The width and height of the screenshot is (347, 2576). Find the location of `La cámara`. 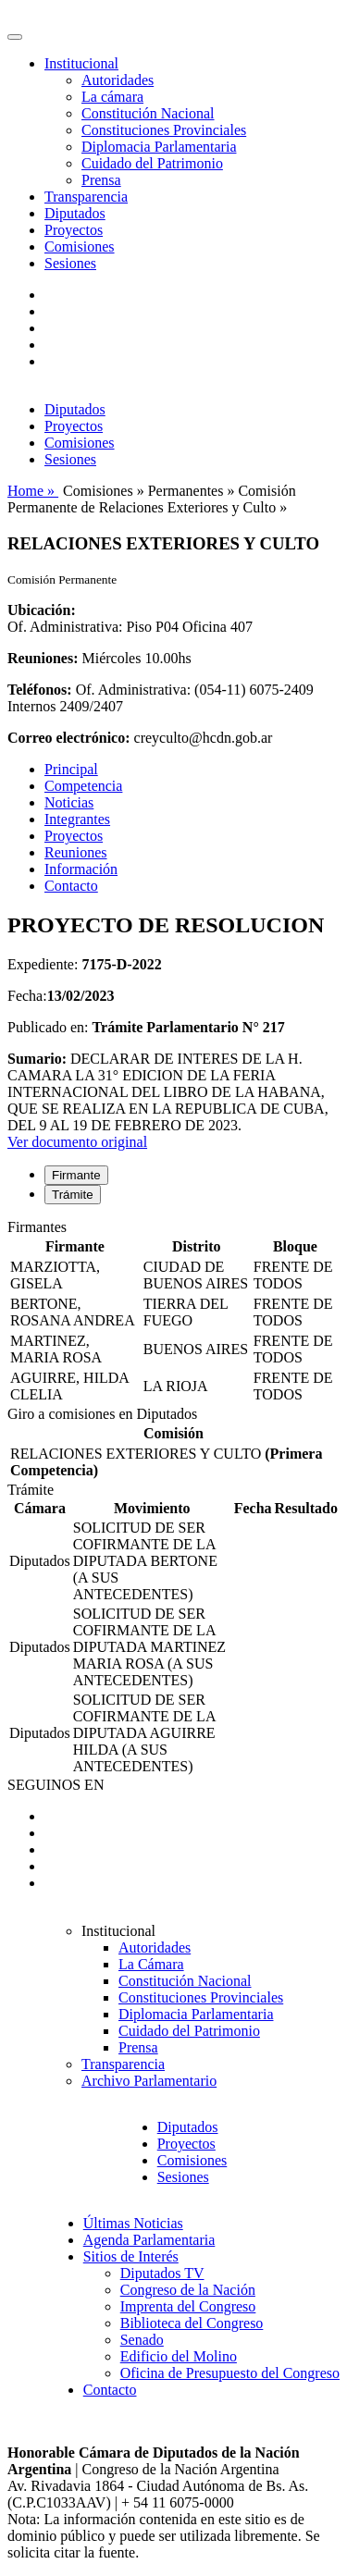

La cámara is located at coordinates (112, 97).